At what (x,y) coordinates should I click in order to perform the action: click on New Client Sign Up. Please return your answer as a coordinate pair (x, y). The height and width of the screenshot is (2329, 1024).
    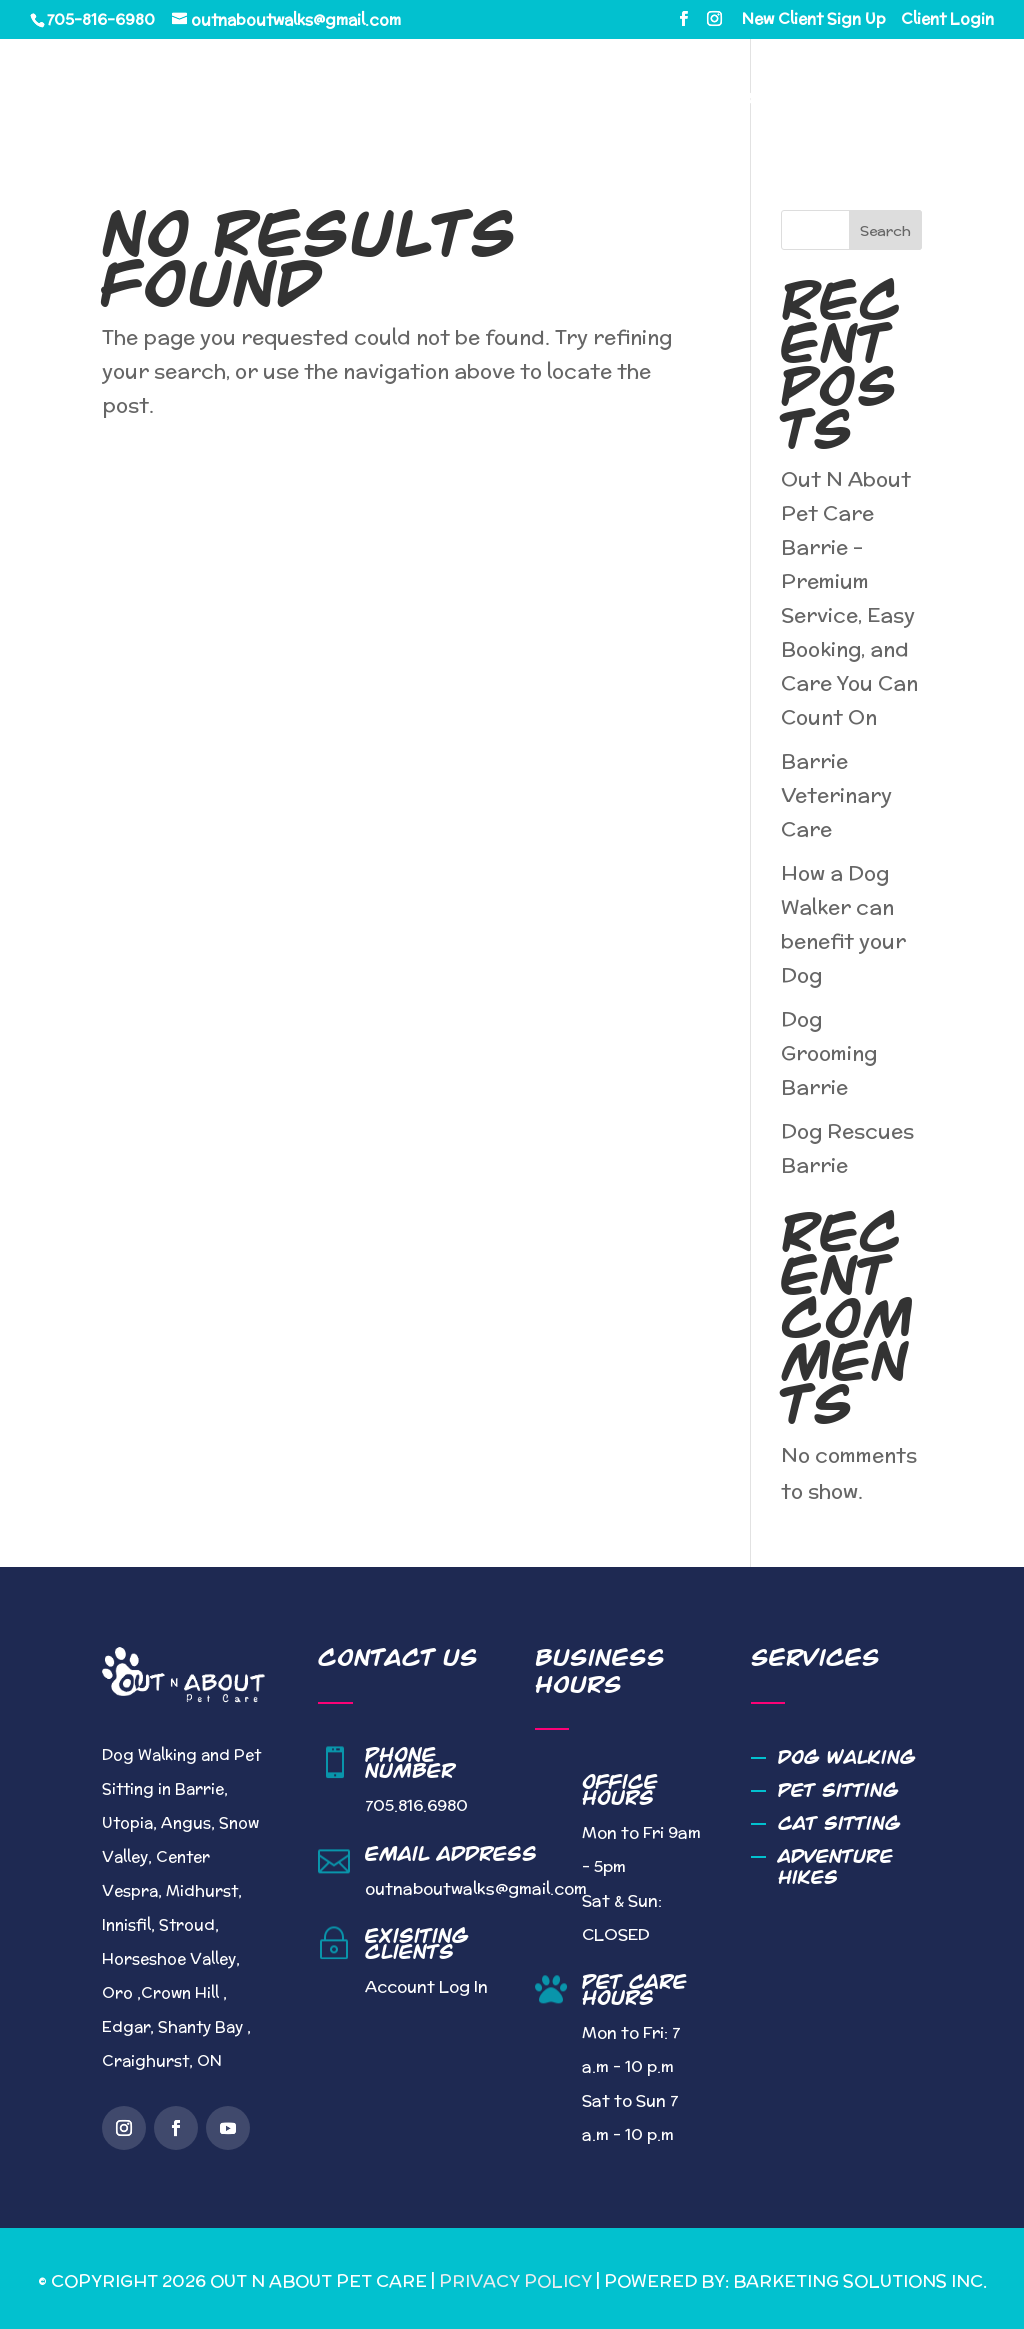
    Looking at the image, I should click on (814, 20).